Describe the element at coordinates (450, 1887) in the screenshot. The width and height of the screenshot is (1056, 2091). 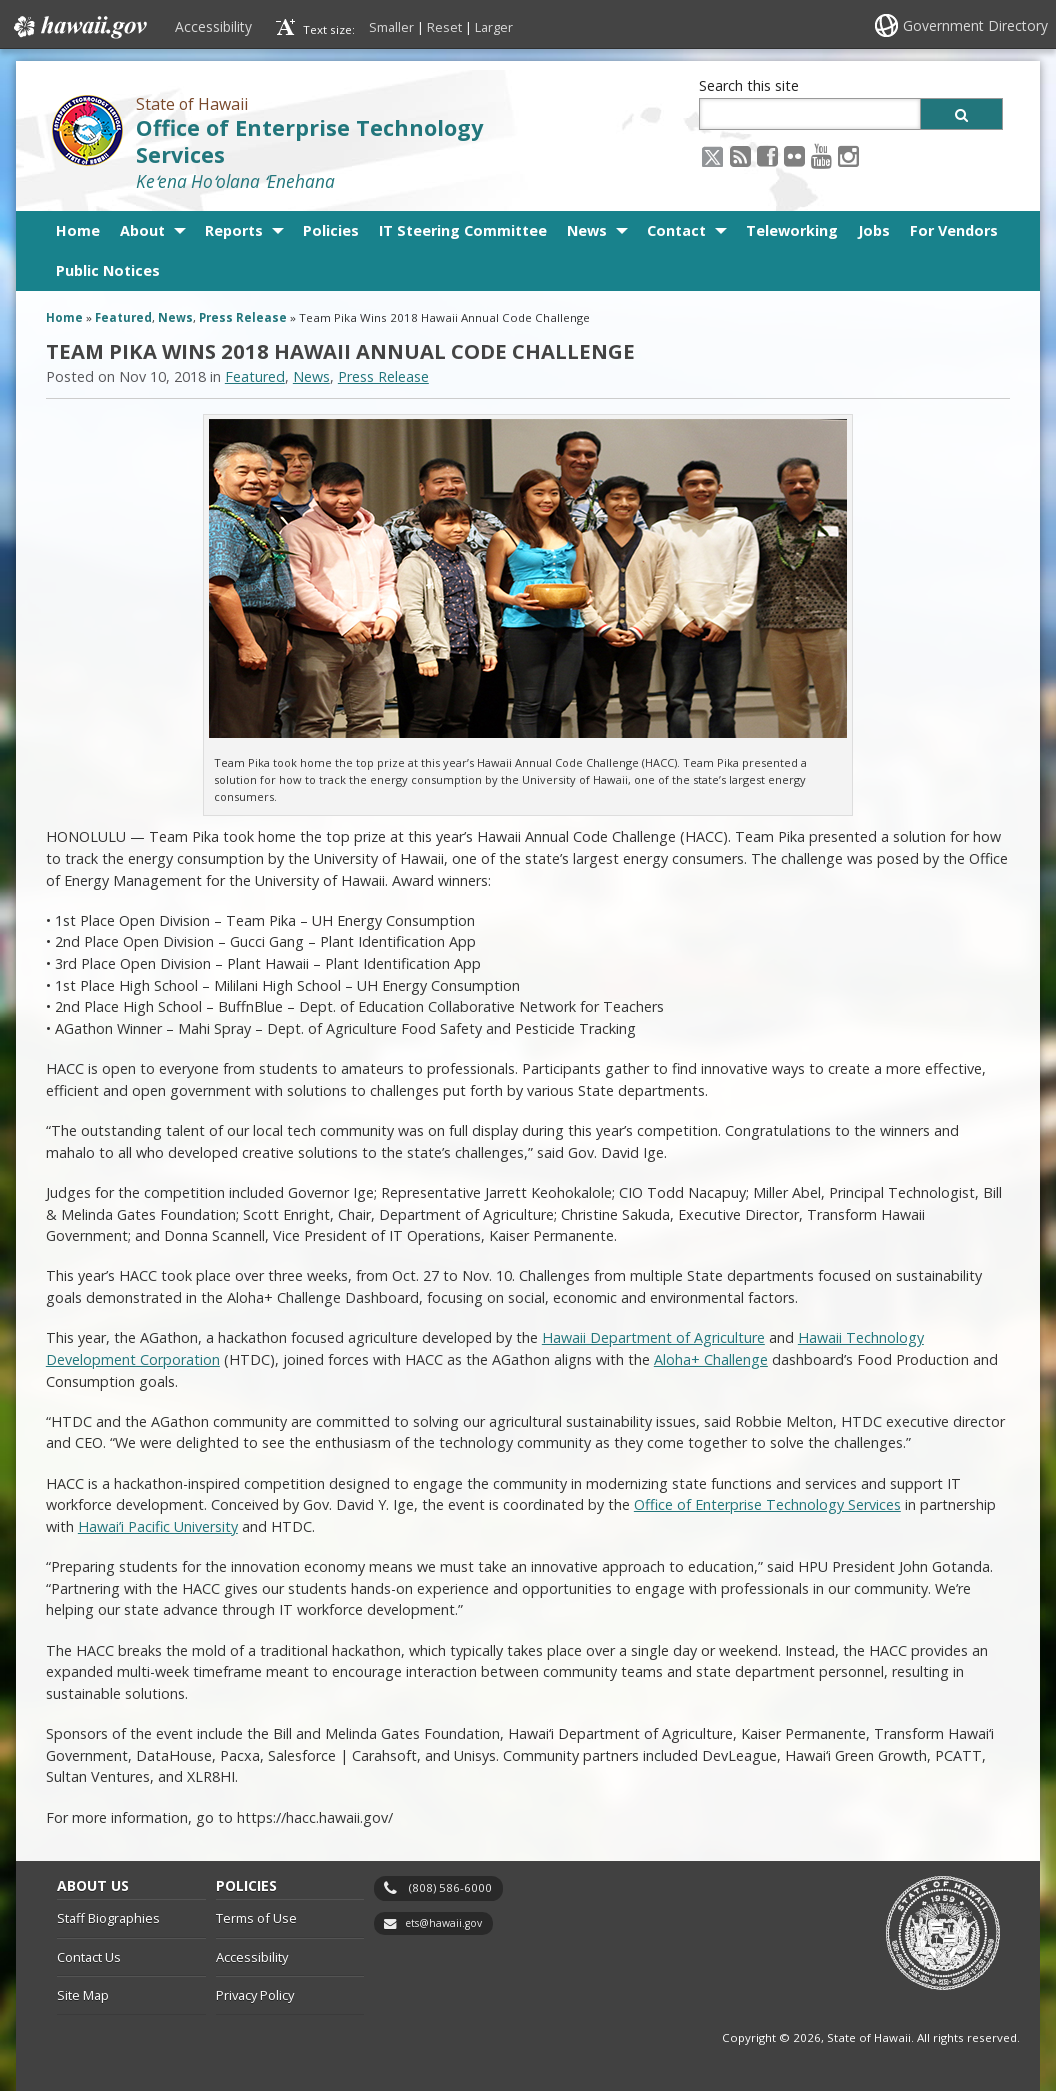
I see `(808) 586-6000` at that location.